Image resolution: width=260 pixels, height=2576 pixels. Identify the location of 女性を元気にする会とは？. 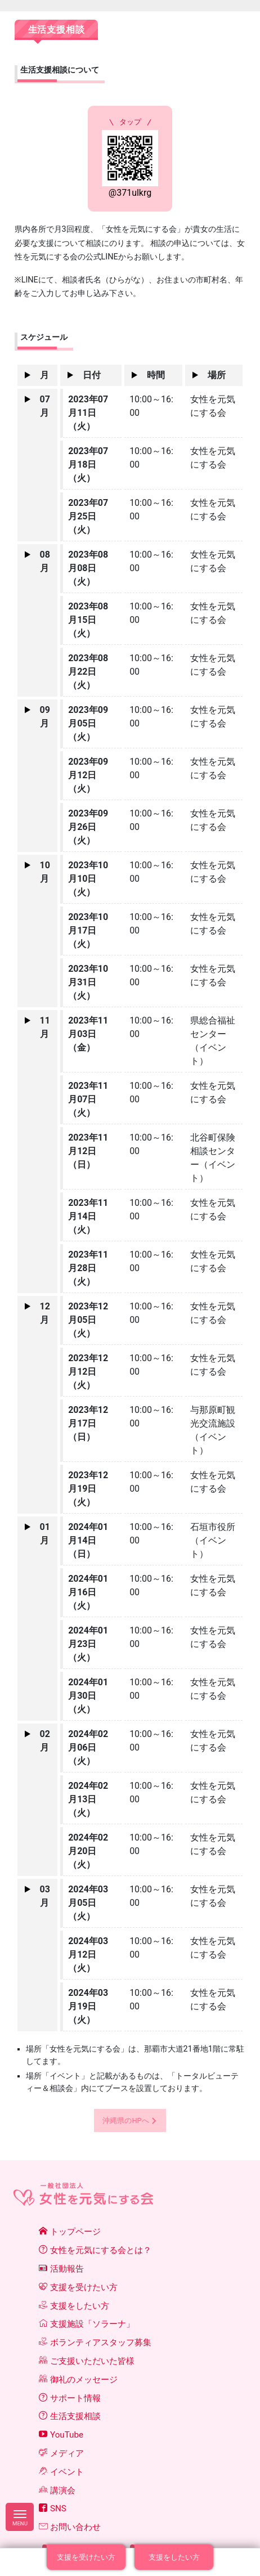
(95, 2250).